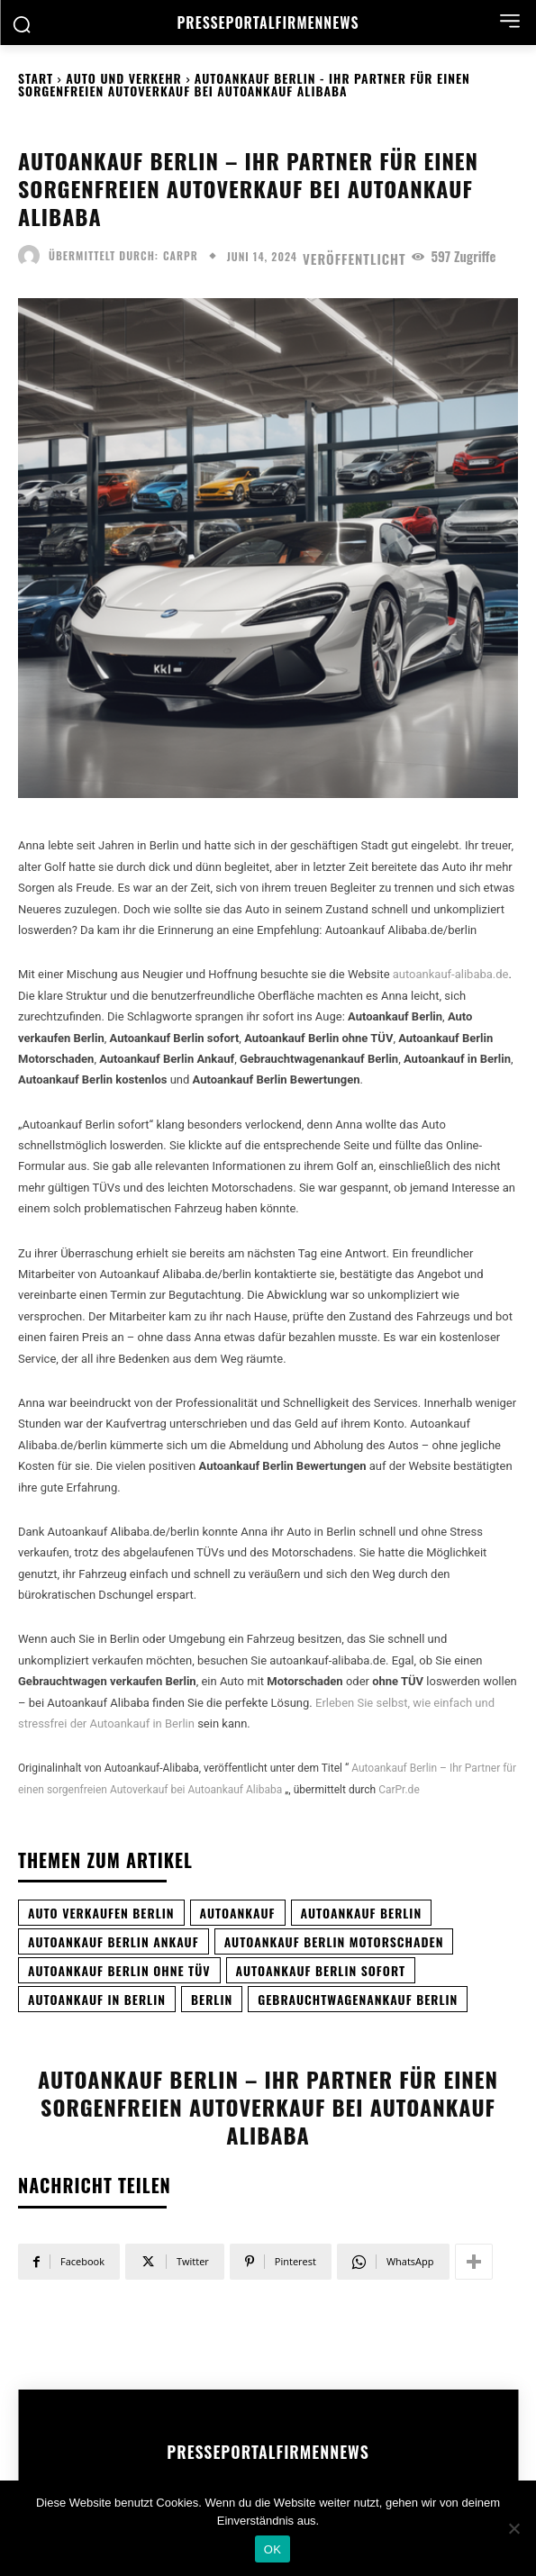 Image resolution: width=536 pixels, height=2576 pixels. I want to click on Auto und Verkehr, so click(124, 77).